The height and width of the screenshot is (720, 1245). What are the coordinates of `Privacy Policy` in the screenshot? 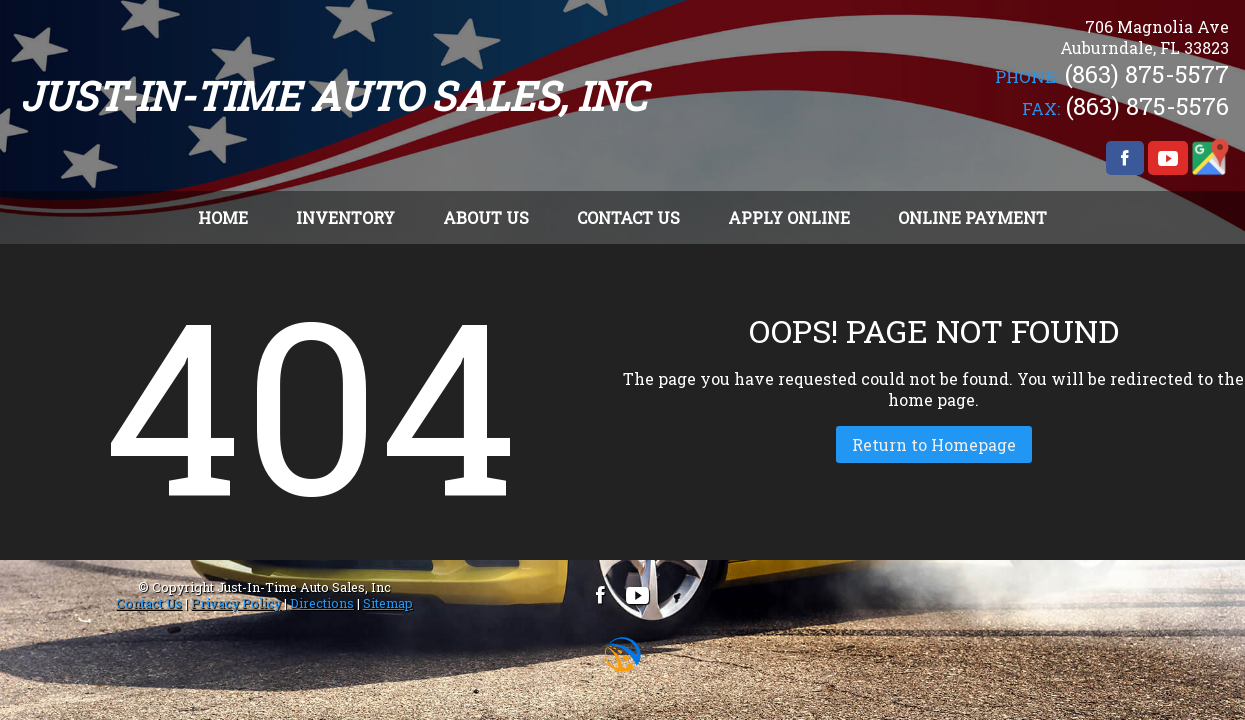 It's located at (236, 603).